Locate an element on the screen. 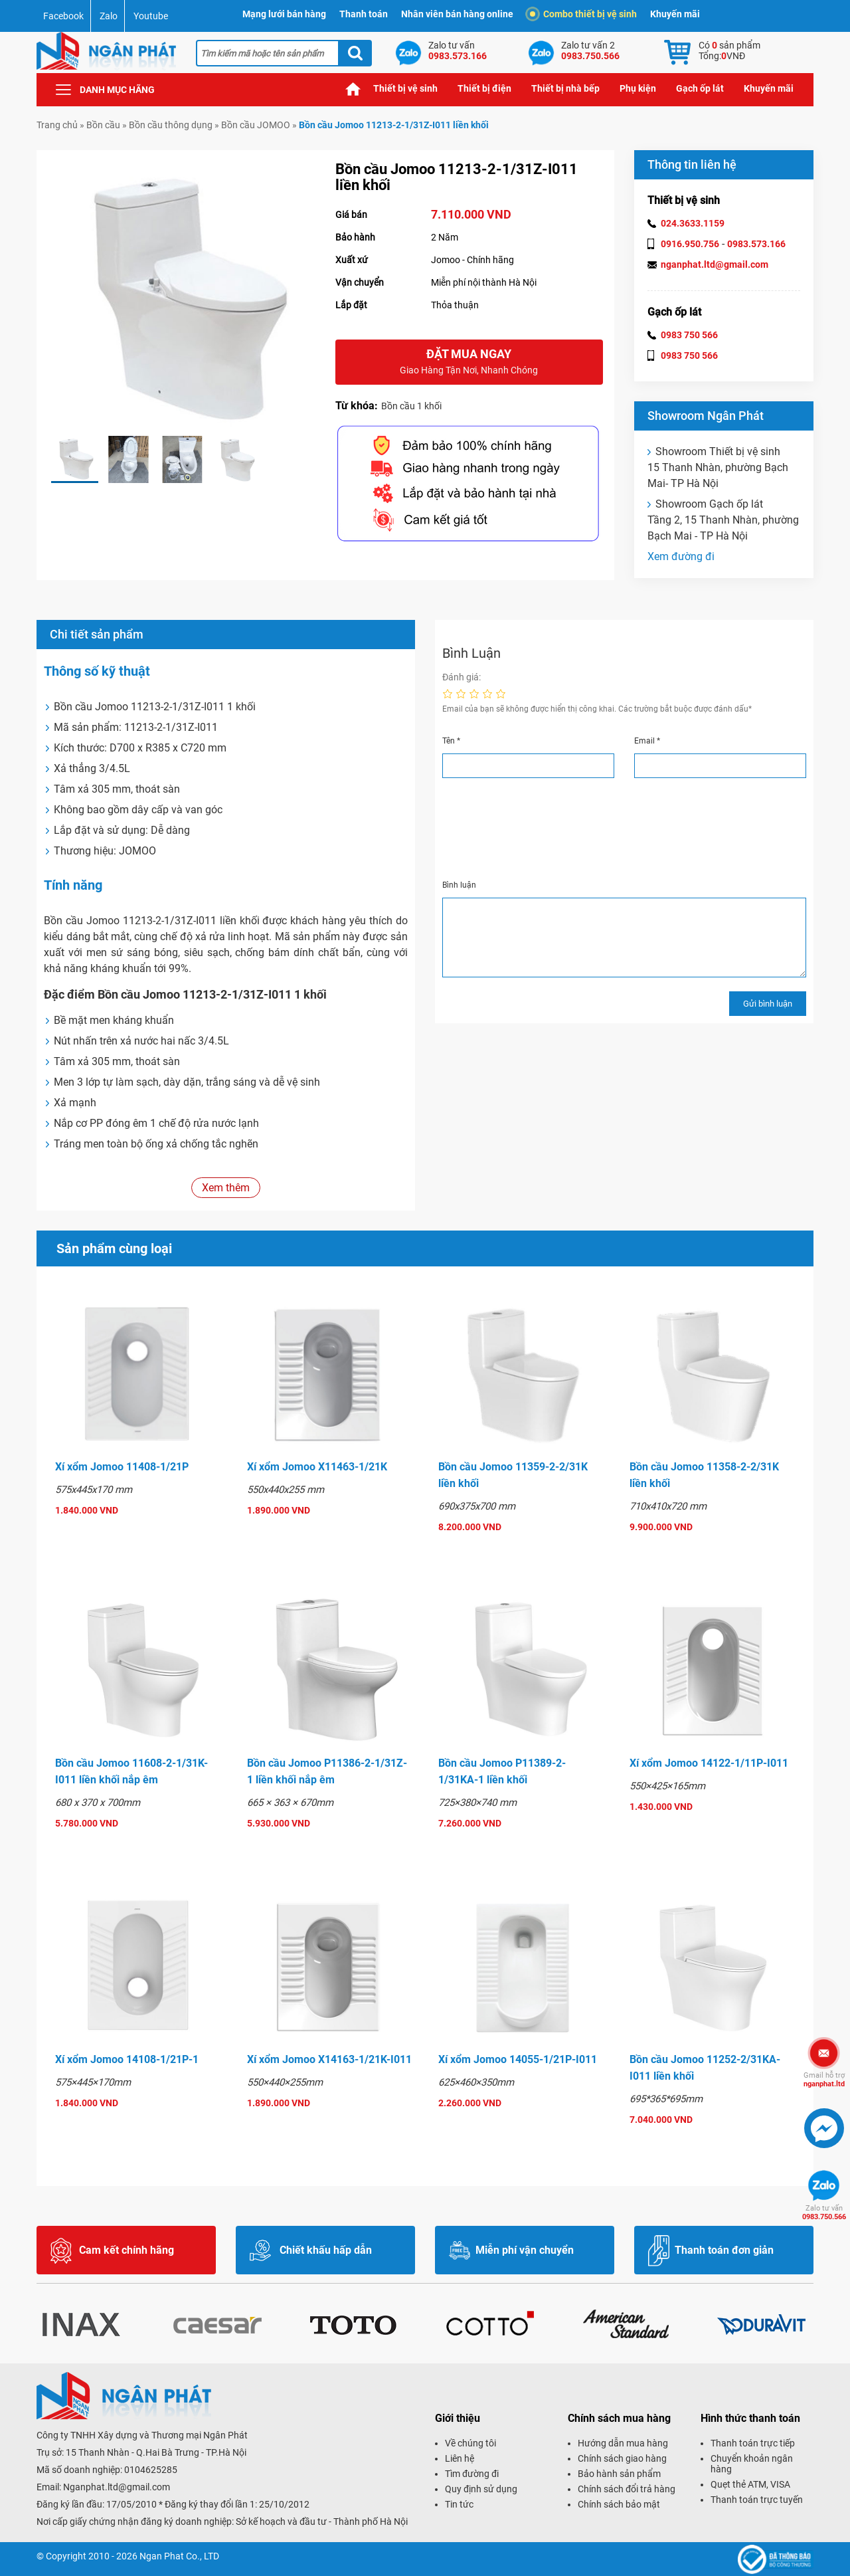 Image resolution: width=850 pixels, height=2576 pixels. 0983.750.566 is located at coordinates (824, 2212).